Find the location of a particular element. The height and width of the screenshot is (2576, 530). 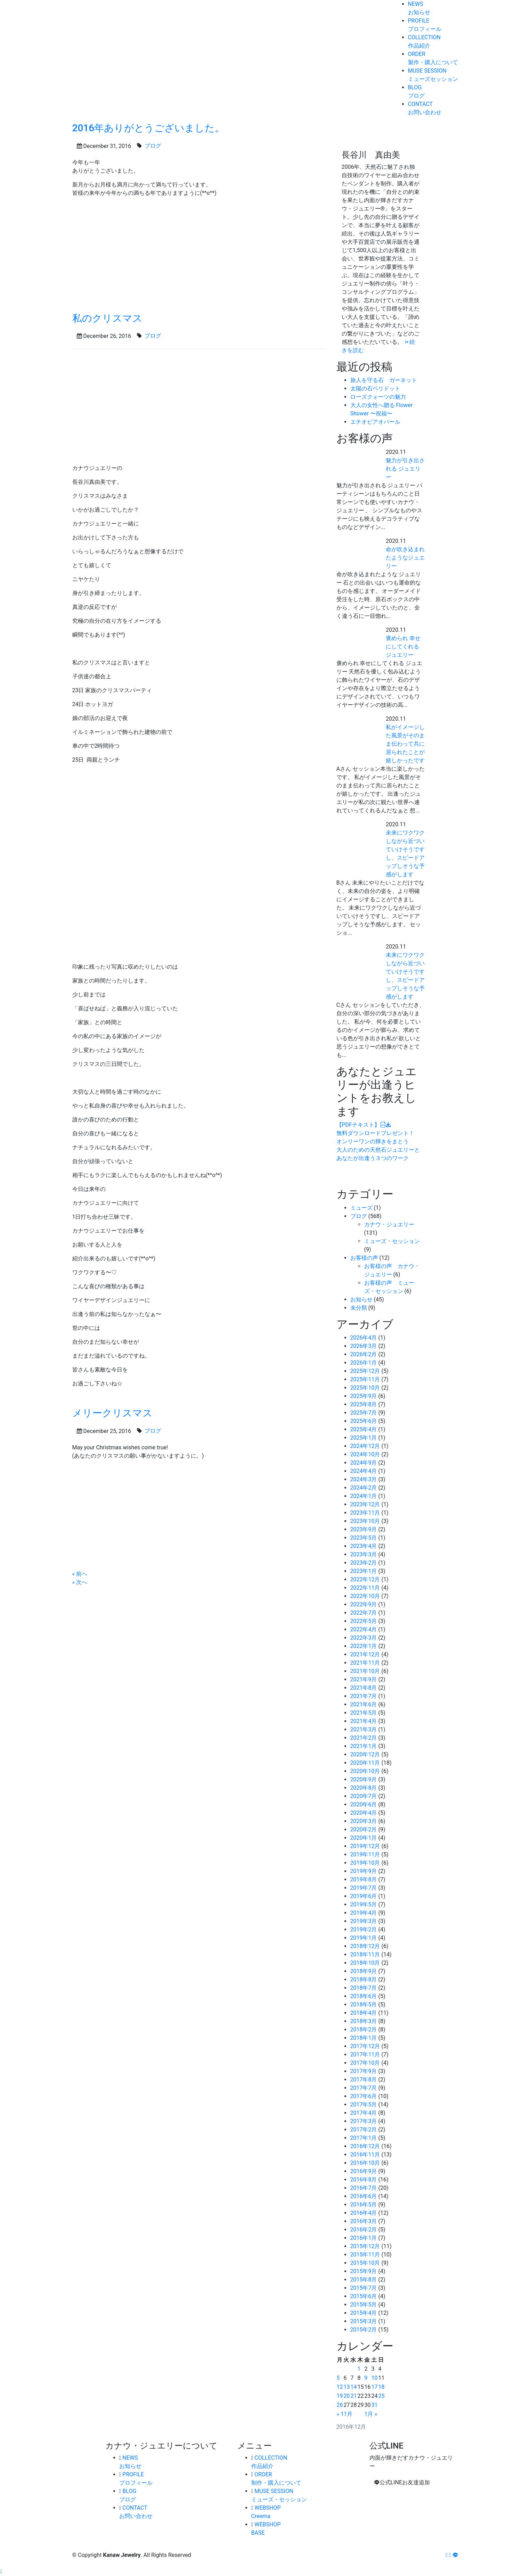

命が吹き込まれたようなジュエリー is located at coordinates (405, 557).